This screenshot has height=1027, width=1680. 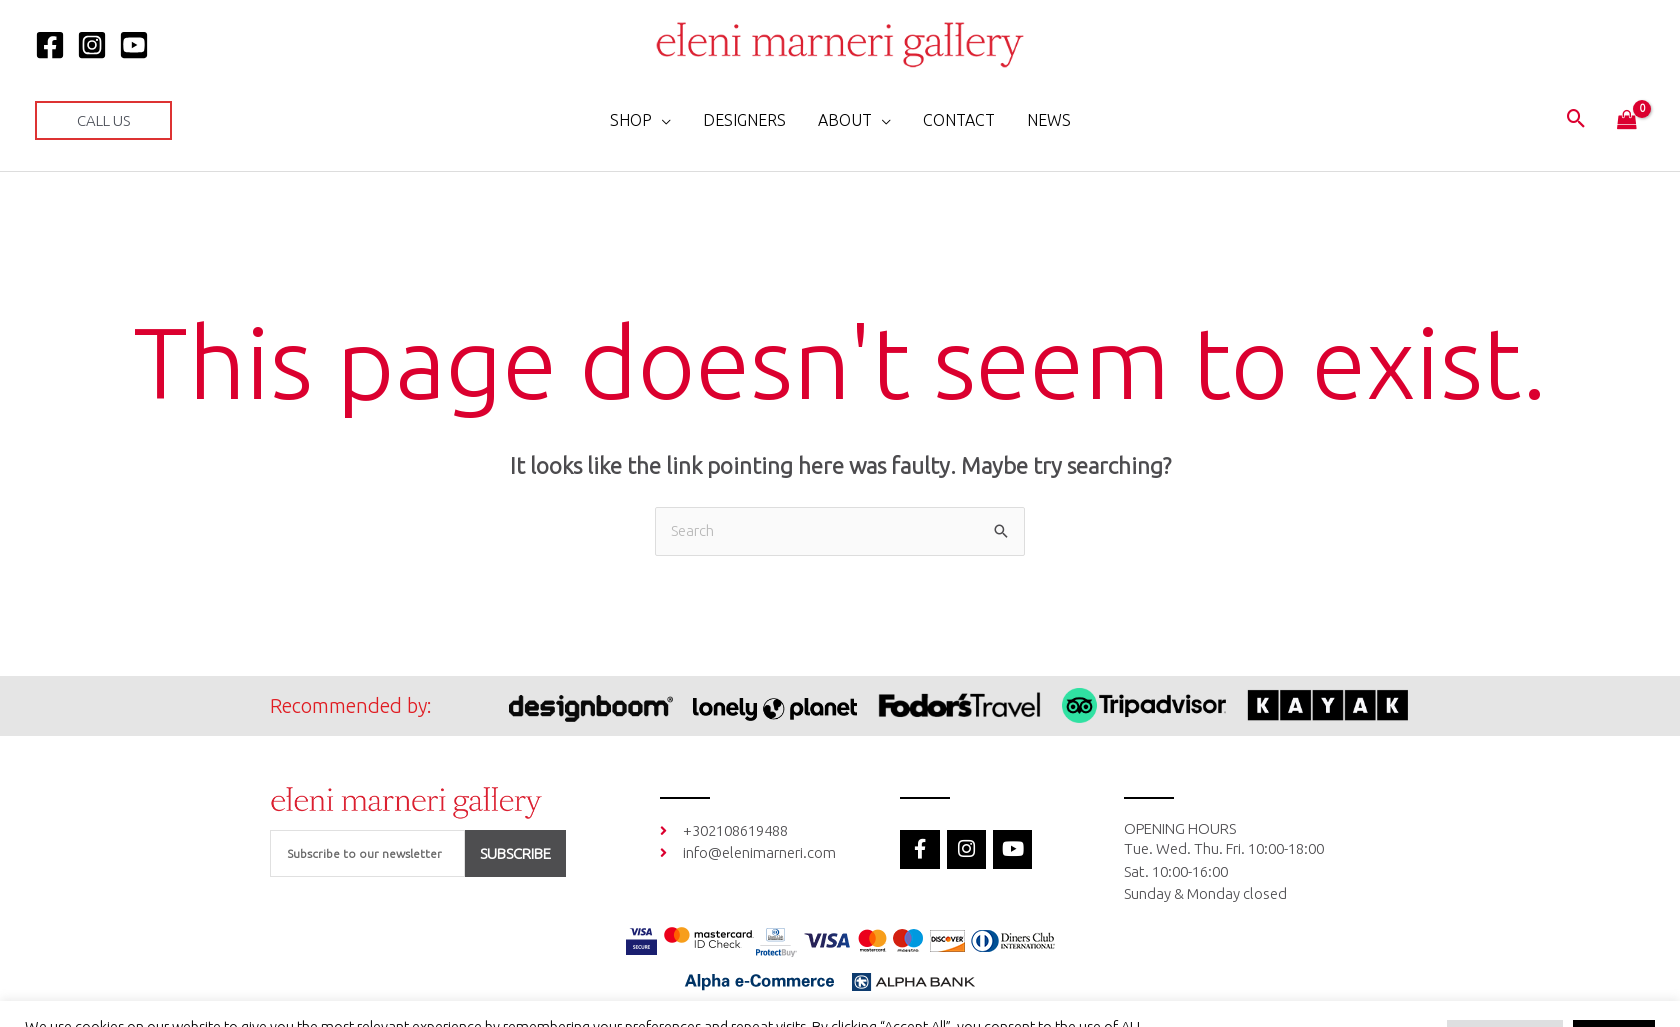 What do you see at coordinates (103, 120) in the screenshot?
I see `[button]` at bounding box center [103, 120].